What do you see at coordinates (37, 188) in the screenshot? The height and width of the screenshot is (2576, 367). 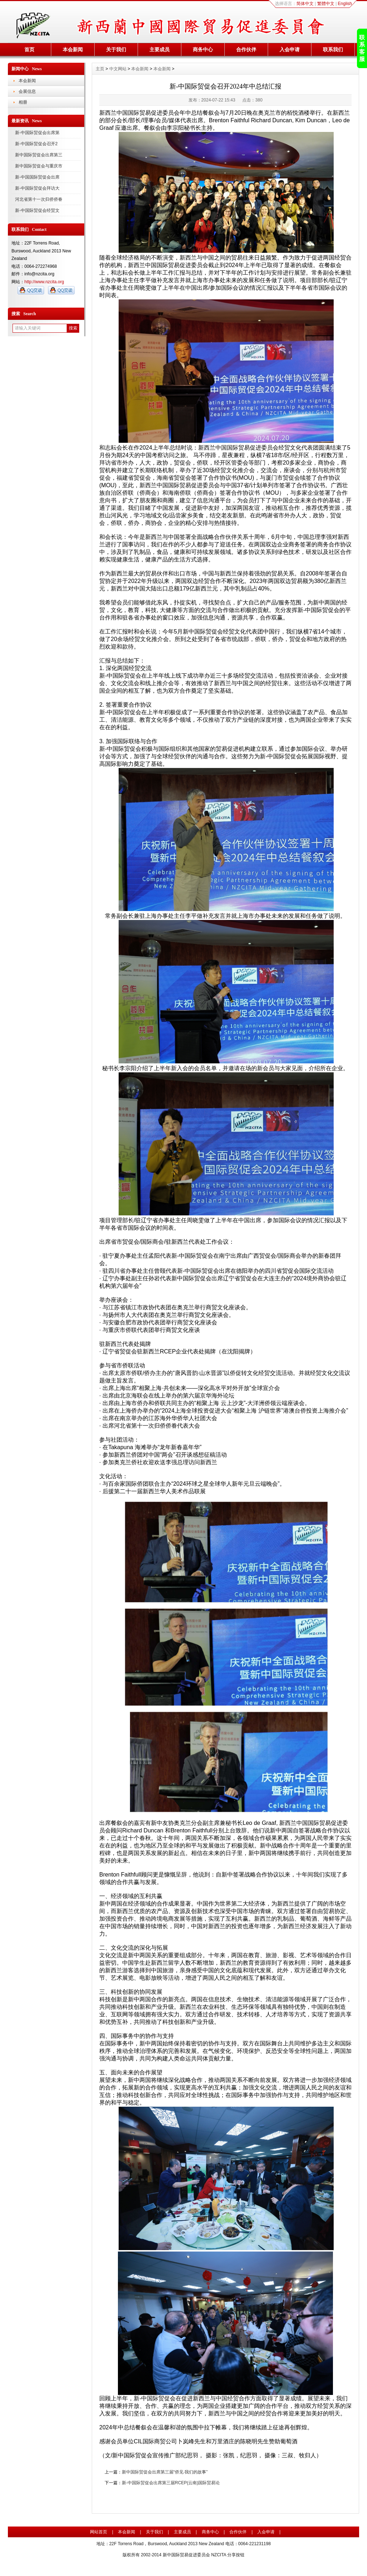 I see `新-中国际贸促会拜访大` at bounding box center [37, 188].